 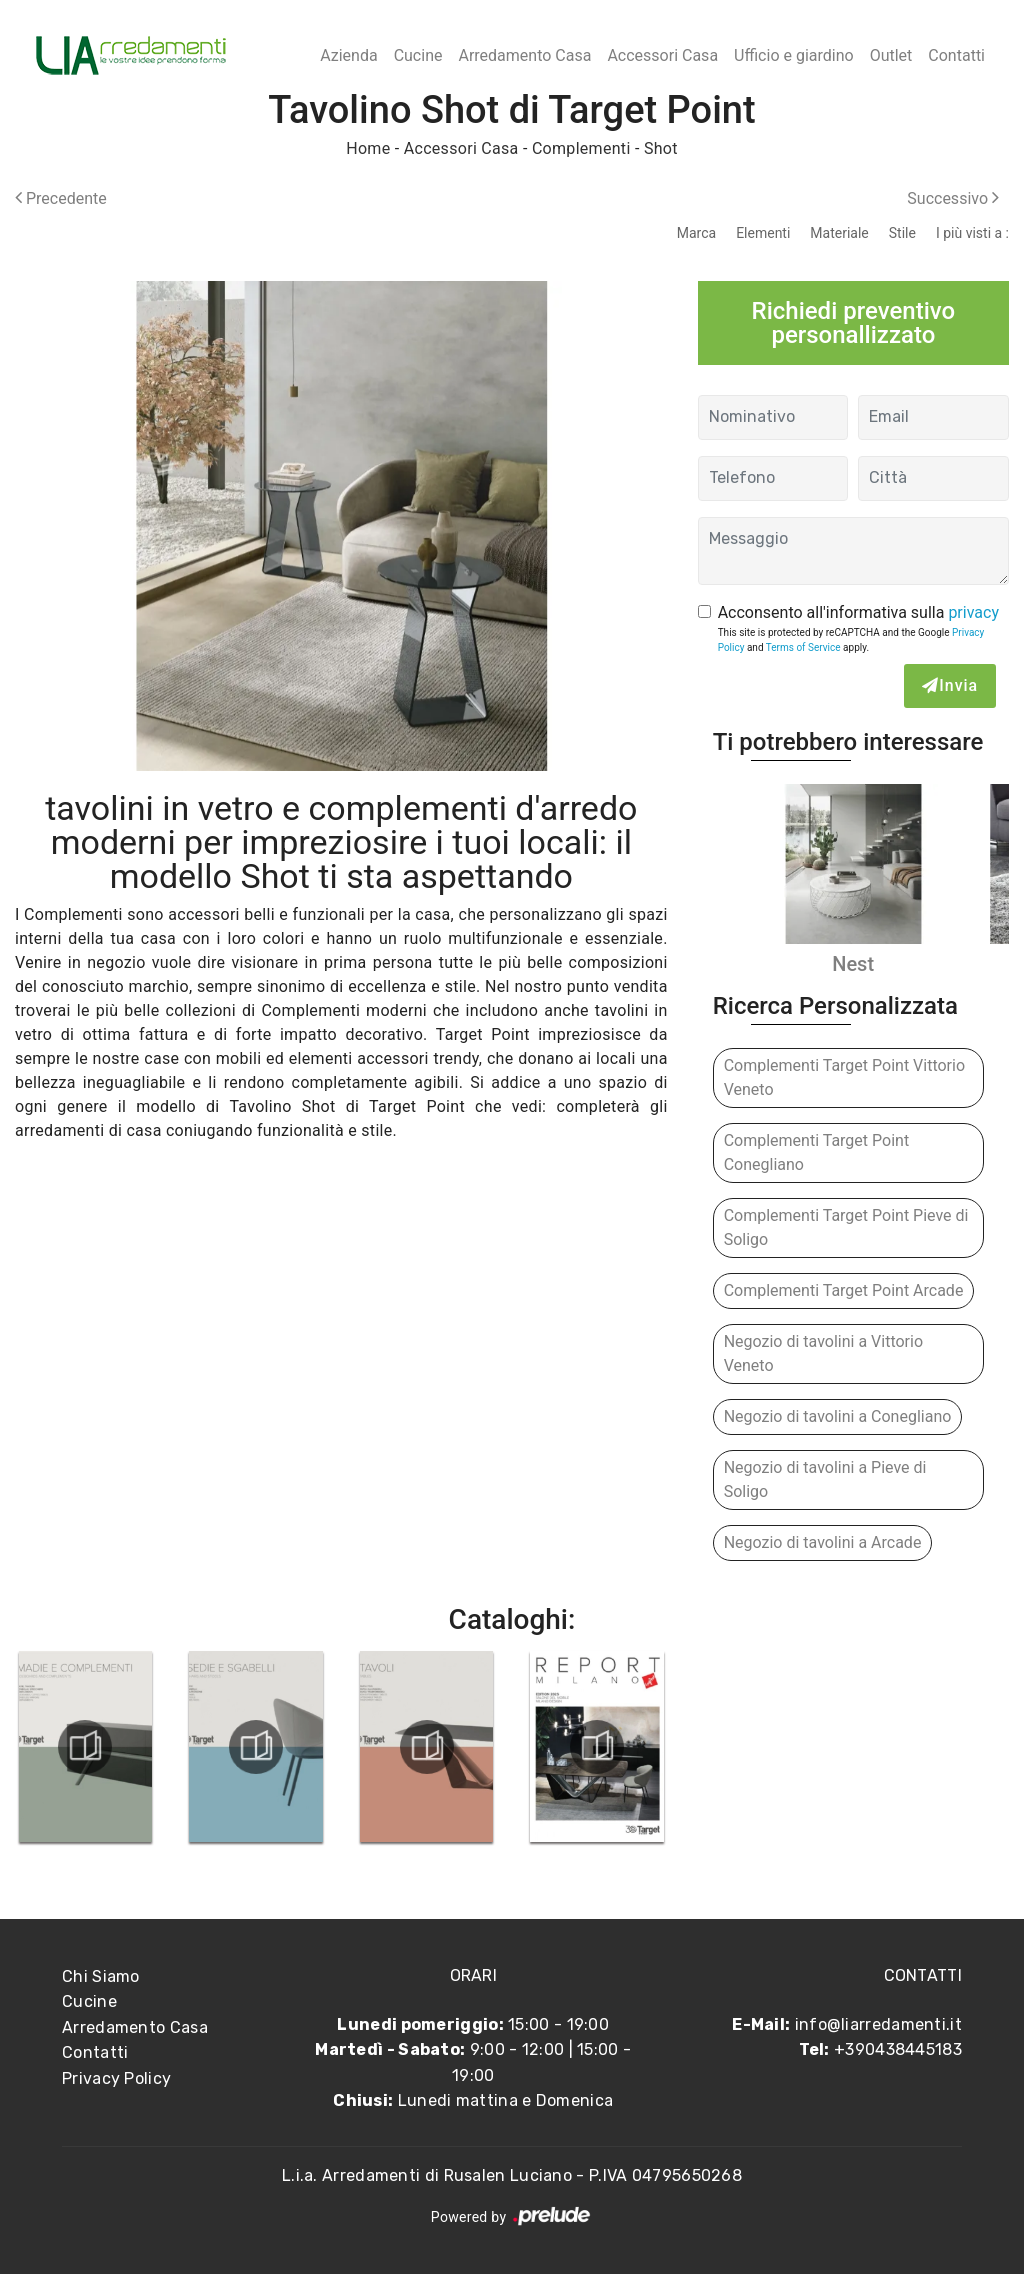 I want to click on Ufficio e giardino, so click(x=794, y=55).